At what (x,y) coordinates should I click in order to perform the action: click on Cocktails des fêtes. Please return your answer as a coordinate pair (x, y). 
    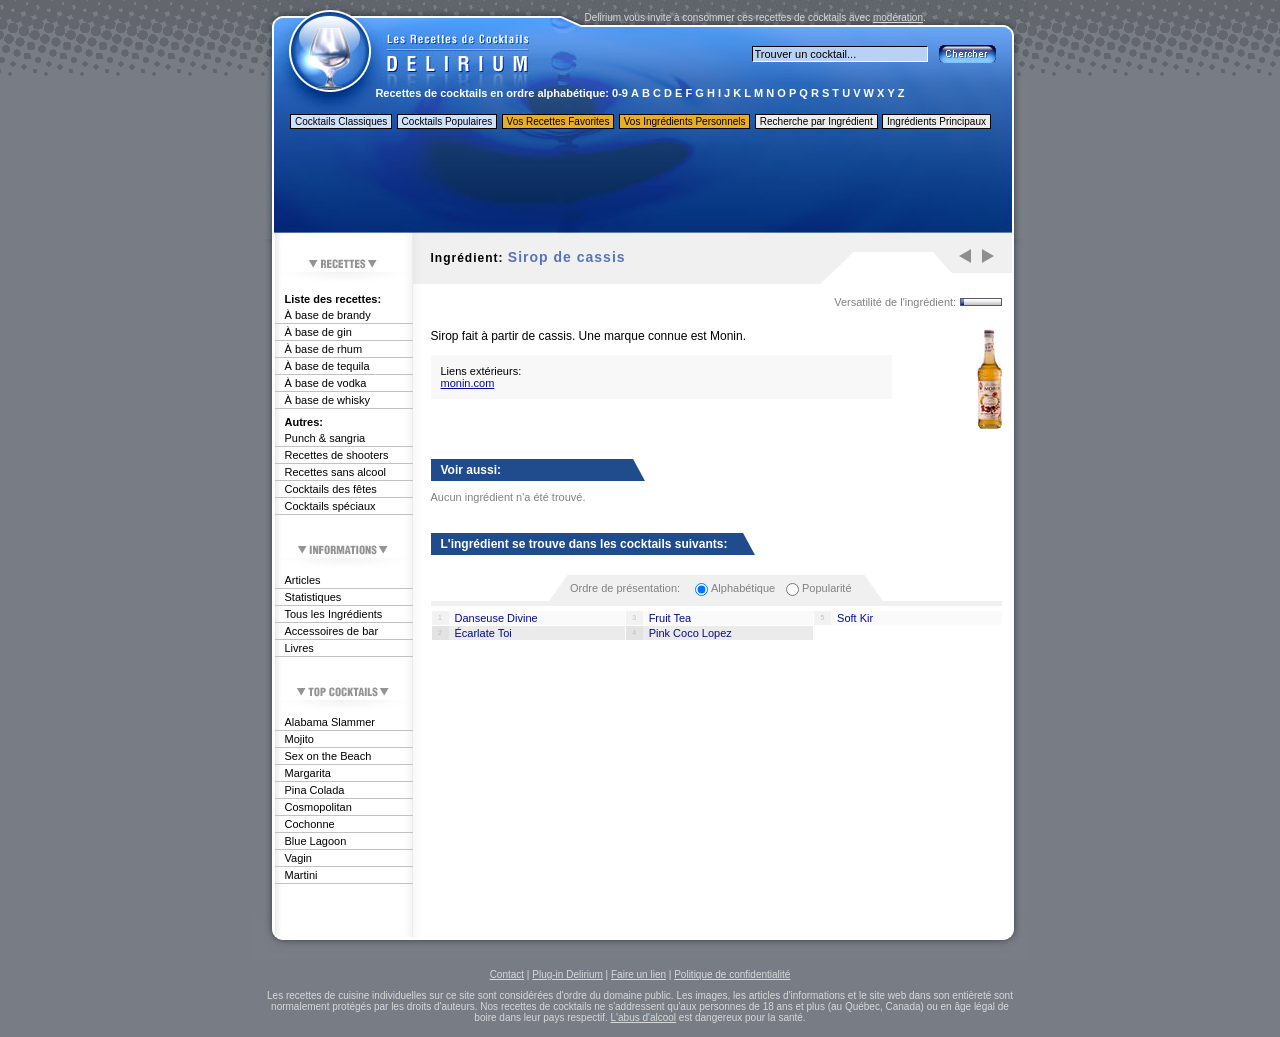
    Looking at the image, I should click on (331, 489).